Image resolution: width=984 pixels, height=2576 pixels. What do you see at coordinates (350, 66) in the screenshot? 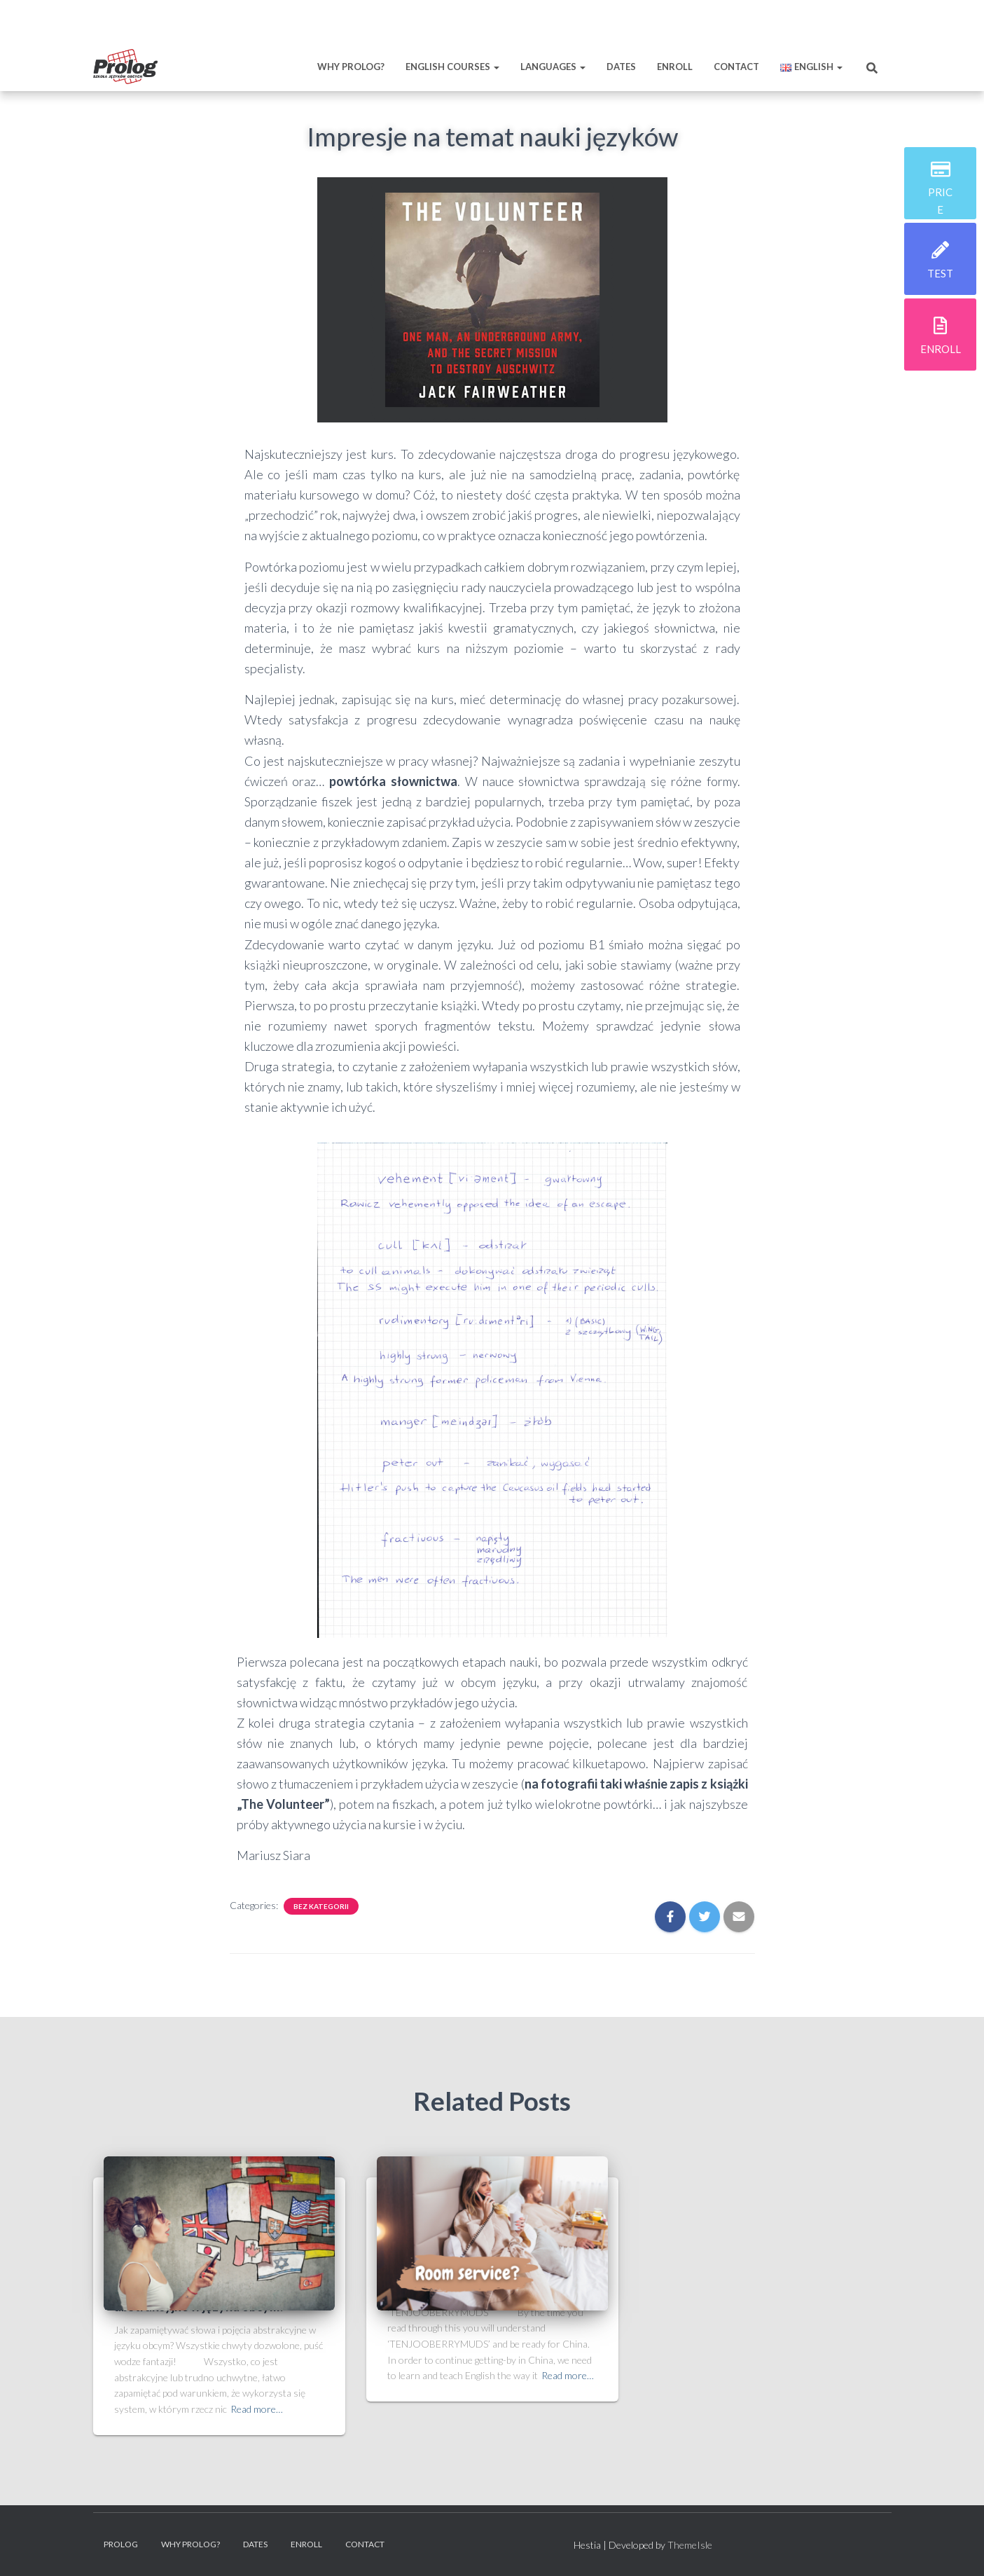
I see `Why prolog?` at bounding box center [350, 66].